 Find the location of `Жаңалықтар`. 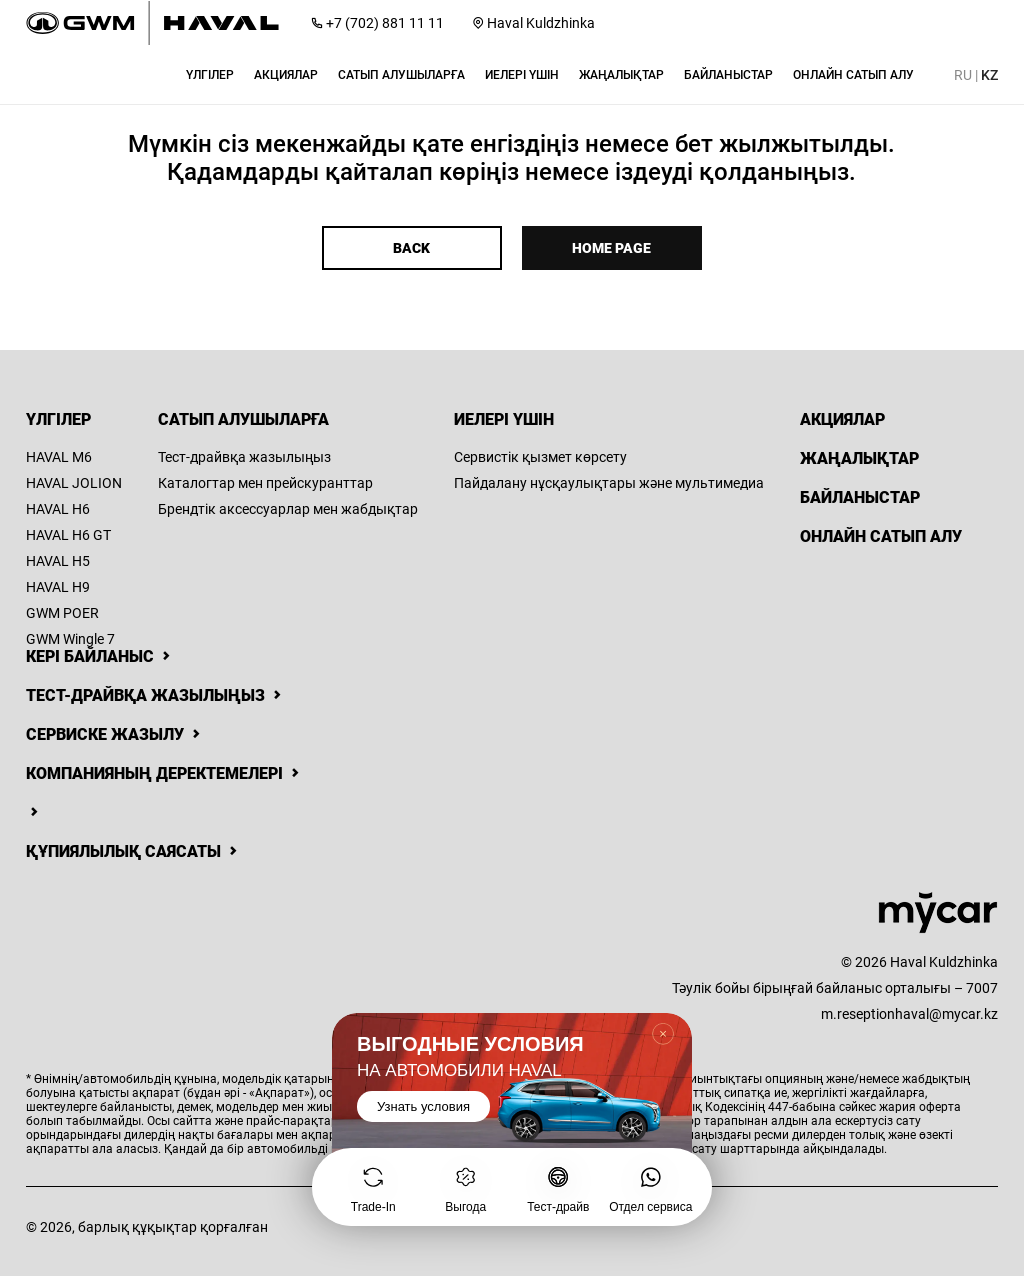

Жаңалықтар is located at coordinates (859, 458).